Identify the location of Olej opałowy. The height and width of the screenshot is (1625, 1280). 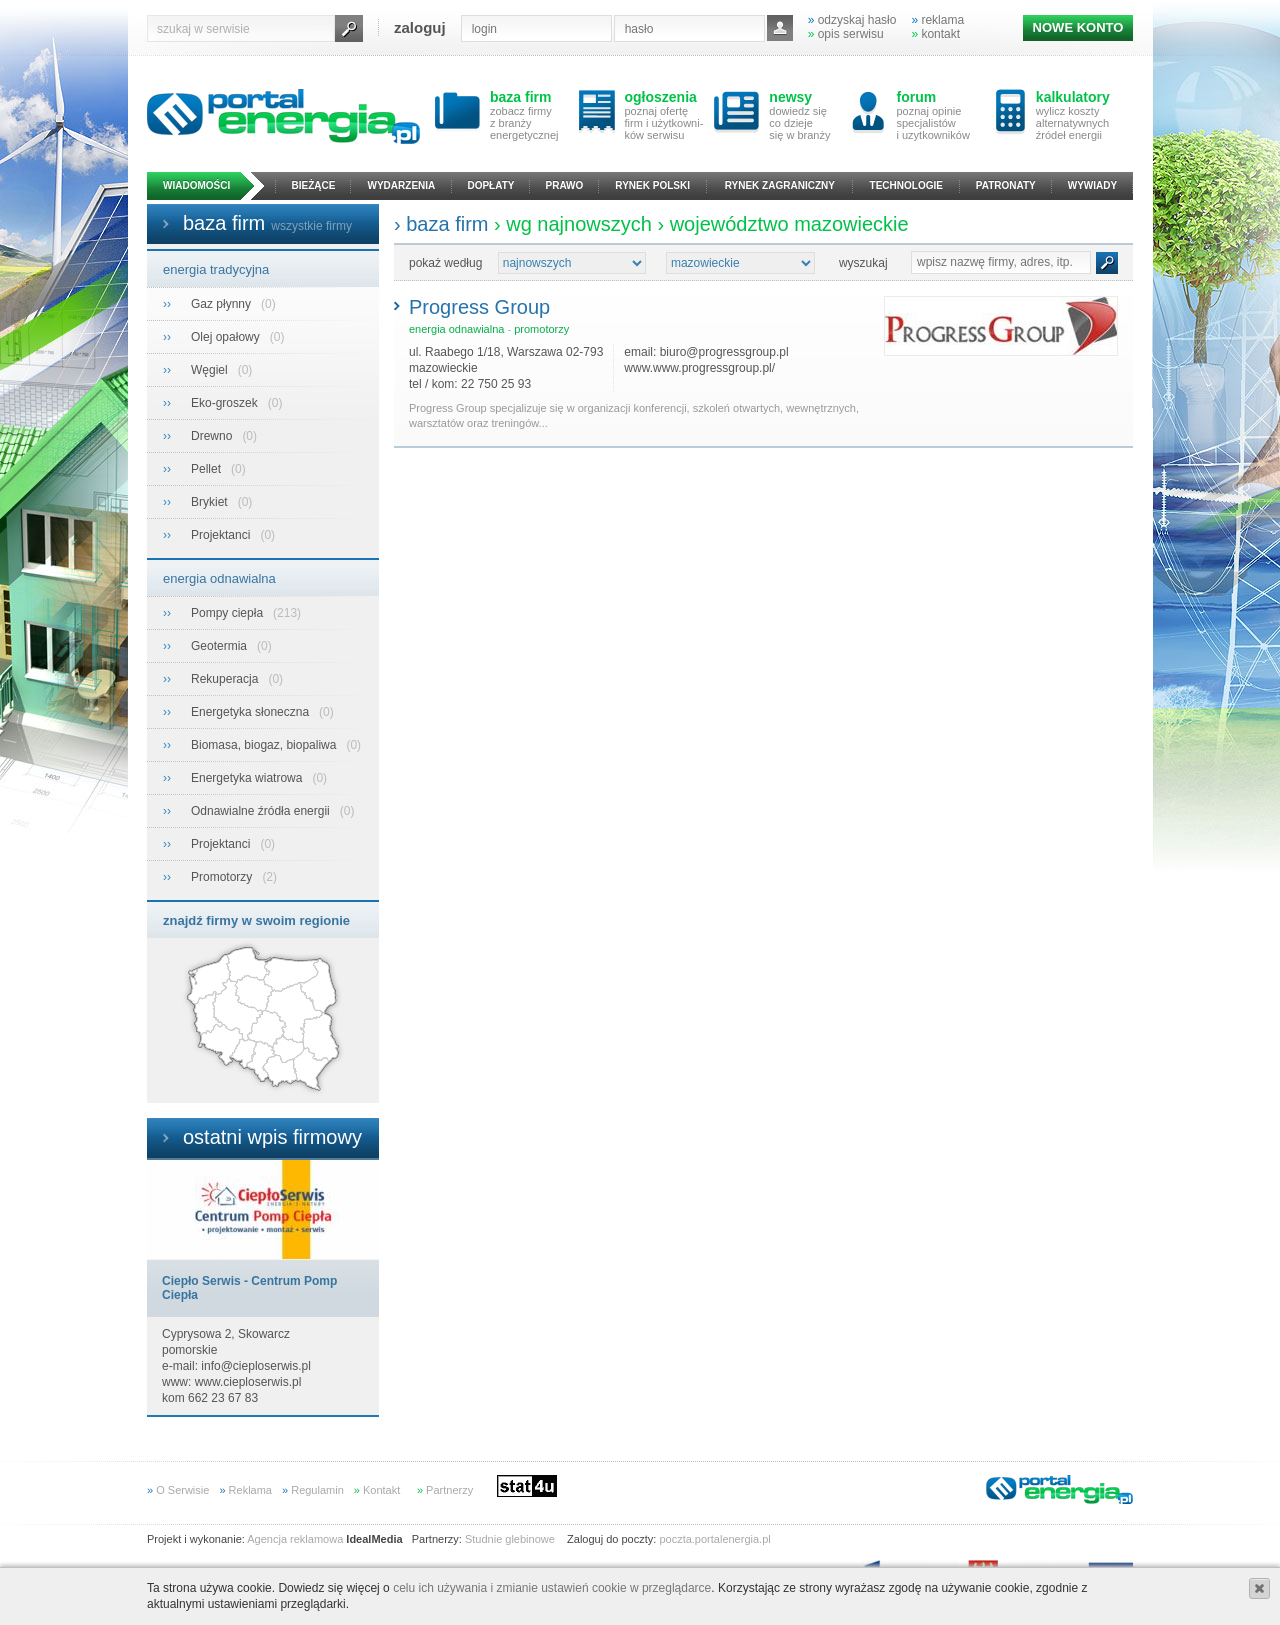
(227, 337).